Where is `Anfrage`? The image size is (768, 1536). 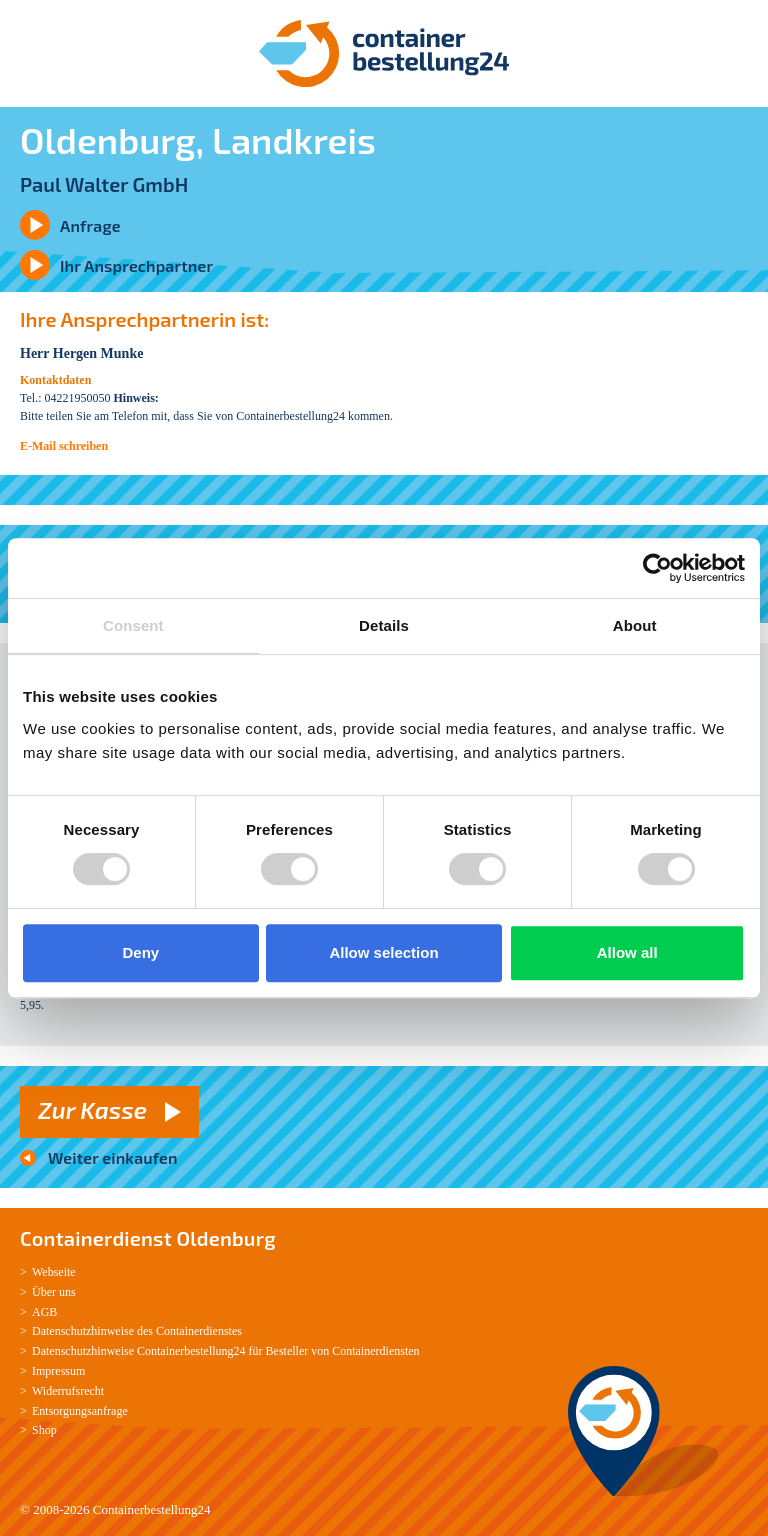
Anfrage is located at coordinates (90, 225).